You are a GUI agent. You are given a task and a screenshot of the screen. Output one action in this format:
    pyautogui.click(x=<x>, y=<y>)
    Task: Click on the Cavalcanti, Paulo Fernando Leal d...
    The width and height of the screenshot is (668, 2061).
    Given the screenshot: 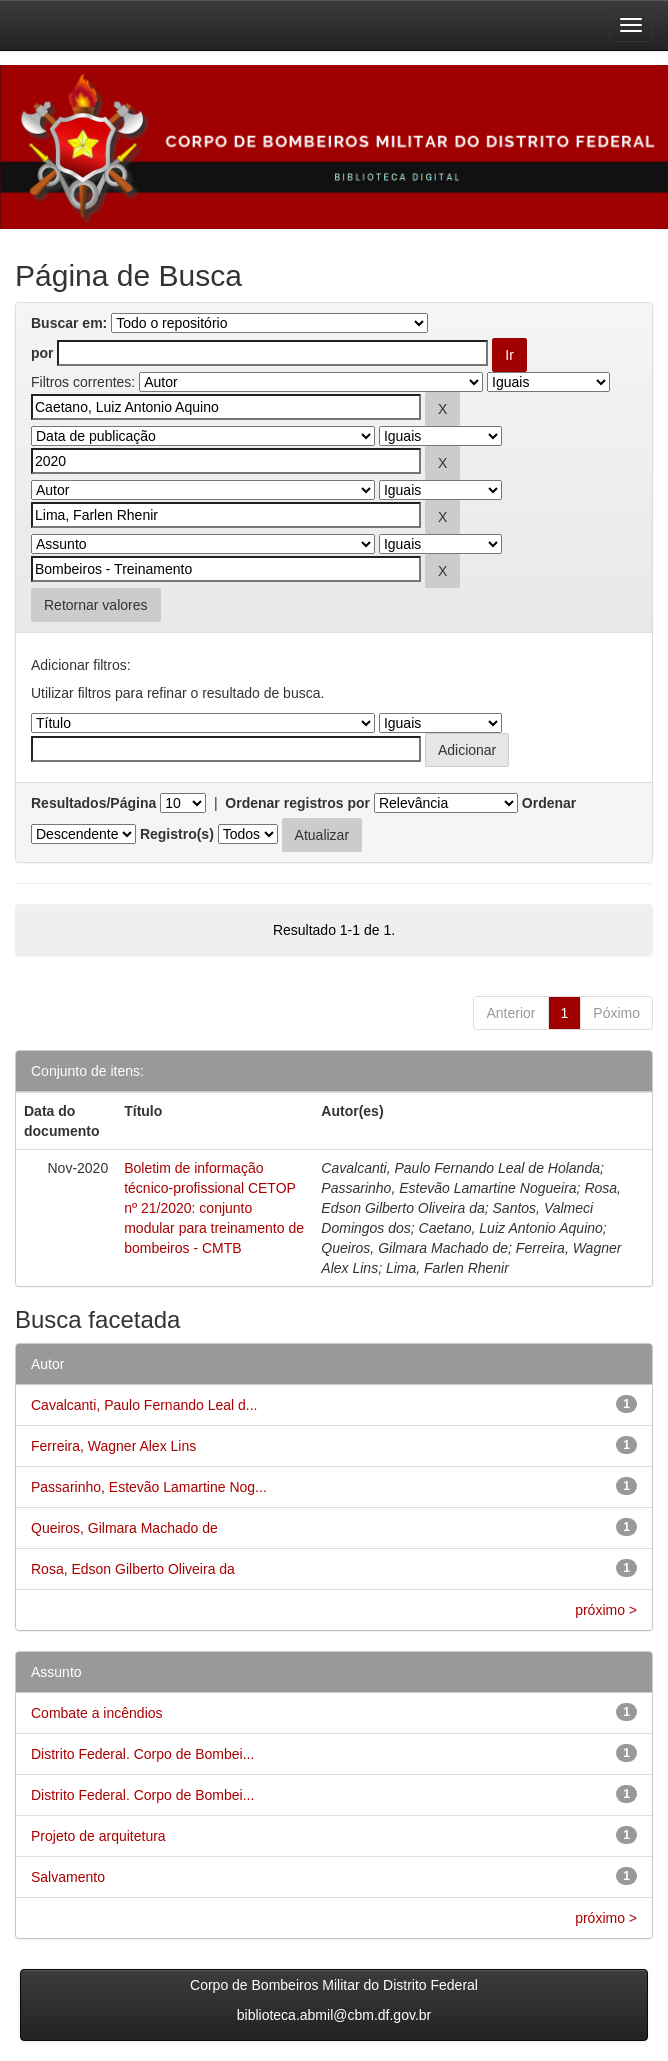 What is the action you would take?
    pyautogui.click(x=144, y=1405)
    